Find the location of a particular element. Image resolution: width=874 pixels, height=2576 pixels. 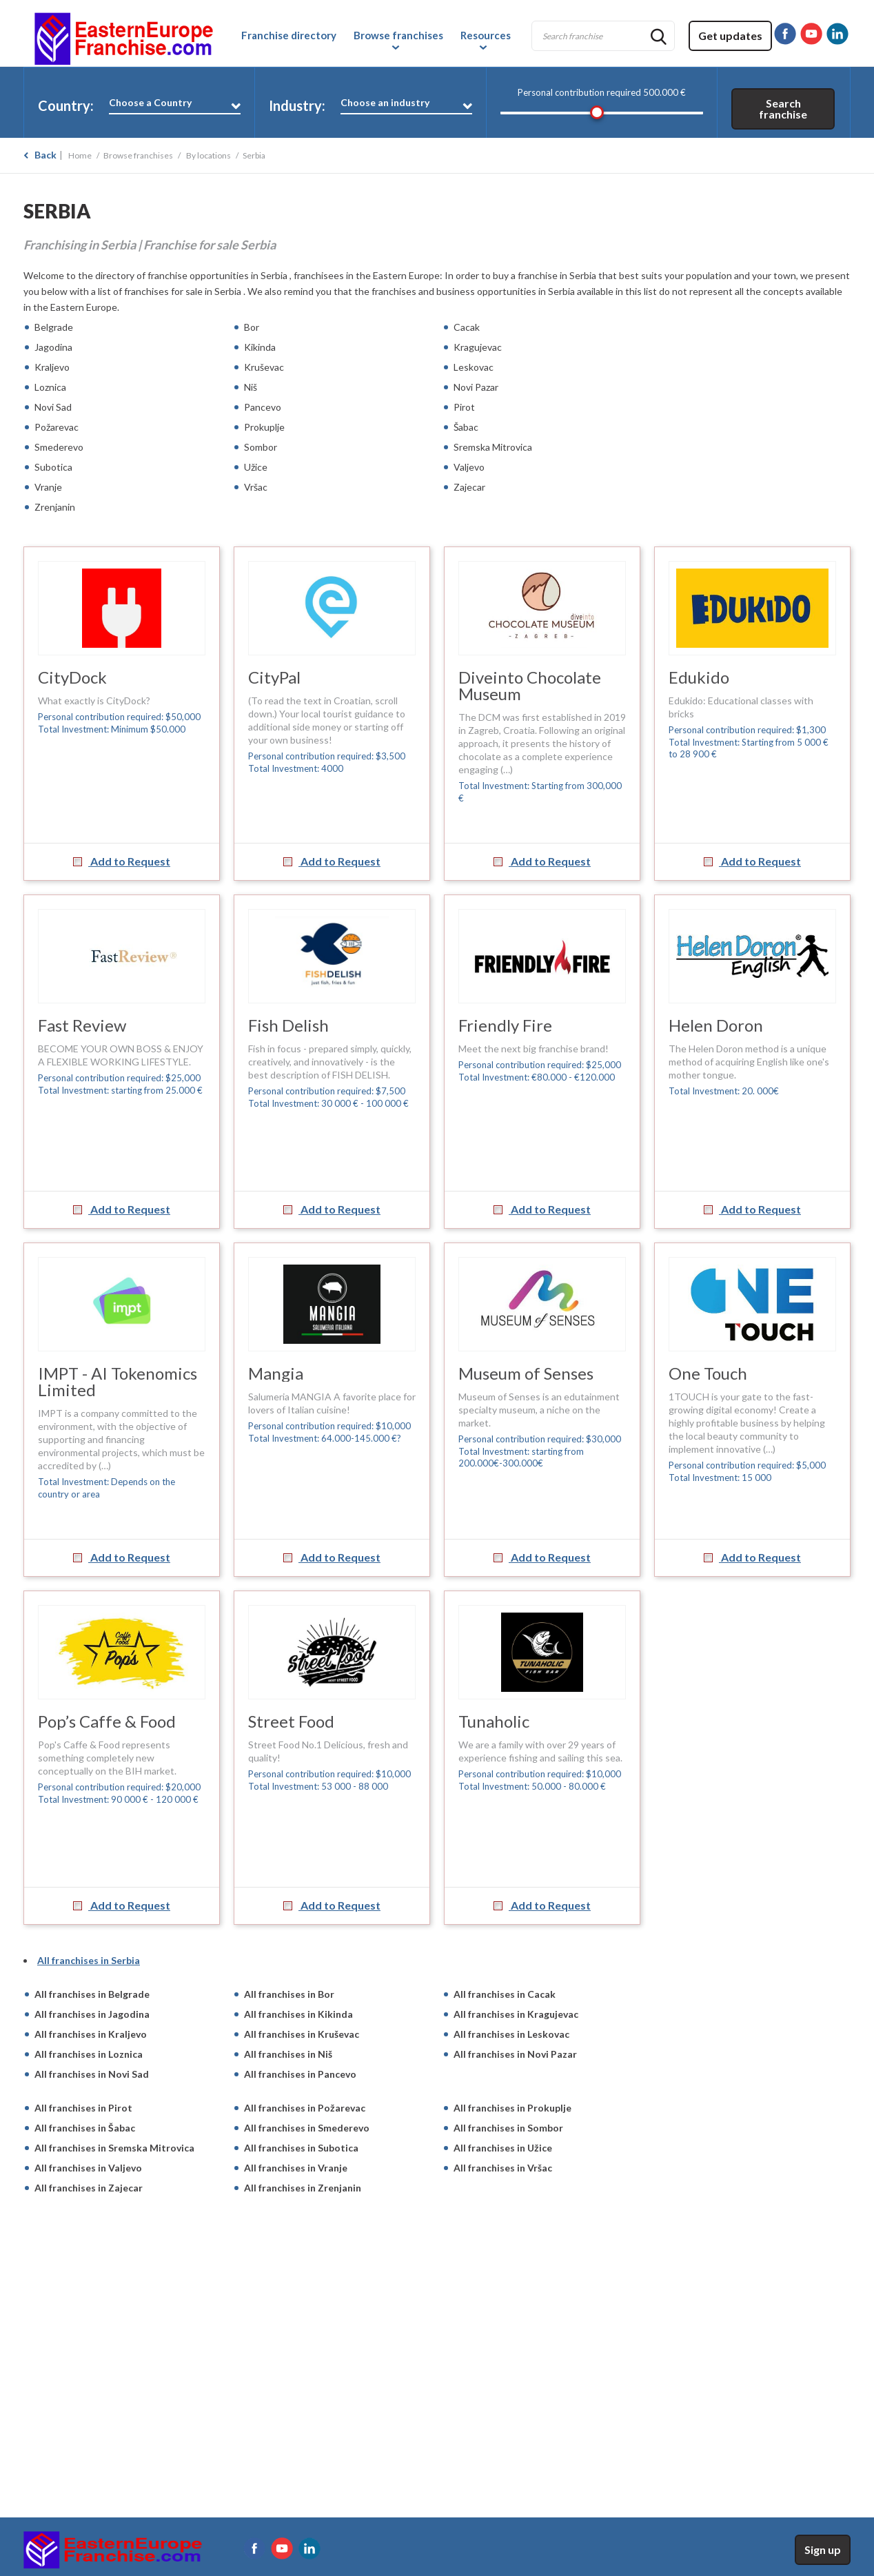

Browse franchises is located at coordinates (398, 35).